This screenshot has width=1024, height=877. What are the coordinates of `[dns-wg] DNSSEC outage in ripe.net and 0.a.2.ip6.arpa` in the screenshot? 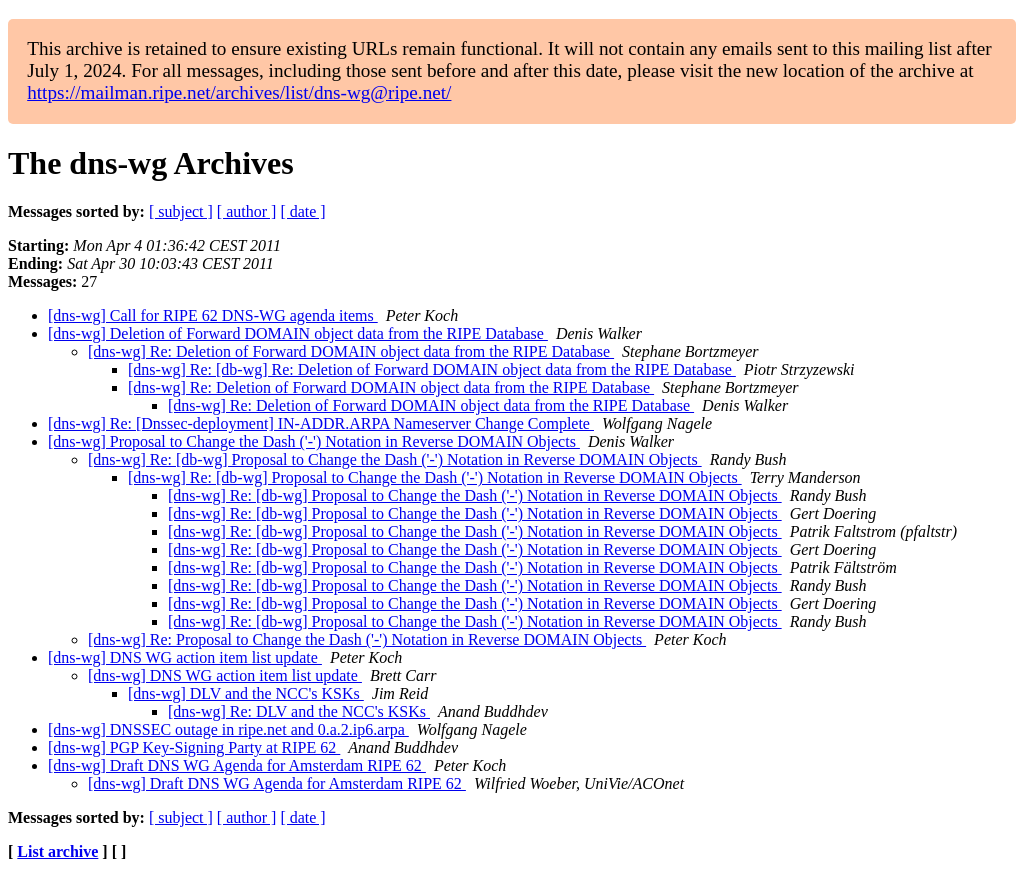 It's located at (228, 729).